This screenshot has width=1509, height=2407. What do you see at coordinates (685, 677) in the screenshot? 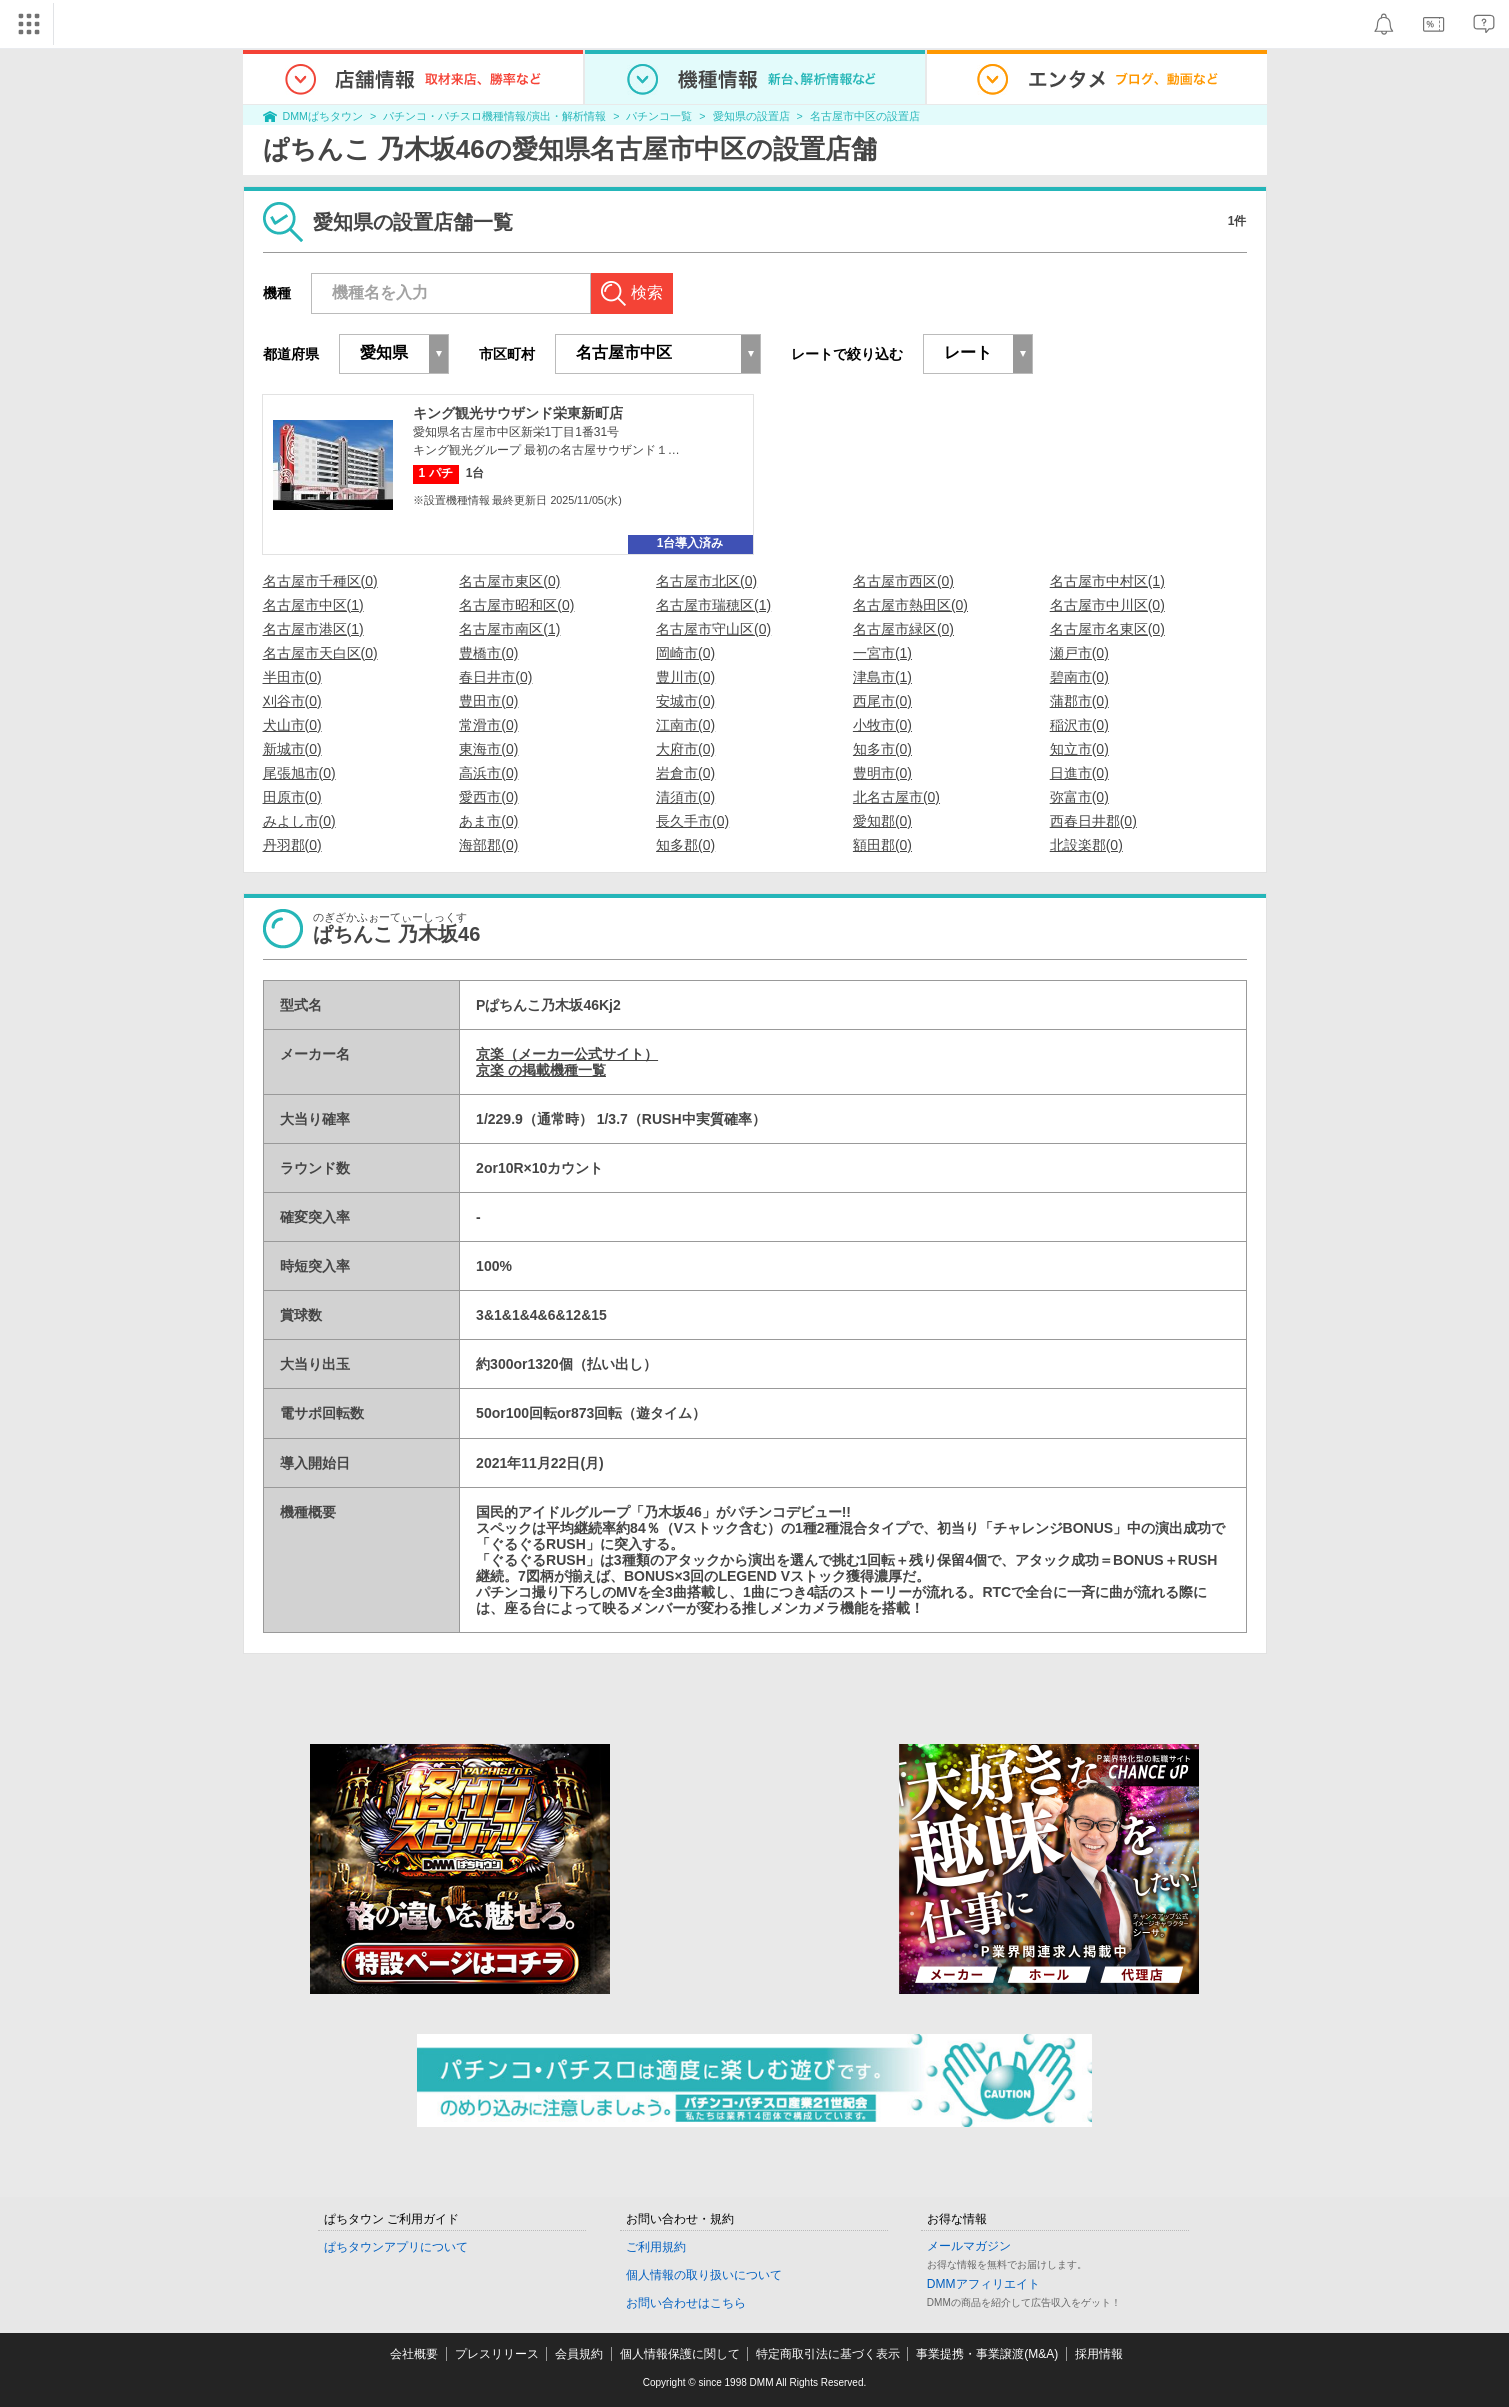
I see `豊川市(0)` at bounding box center [685, 677].